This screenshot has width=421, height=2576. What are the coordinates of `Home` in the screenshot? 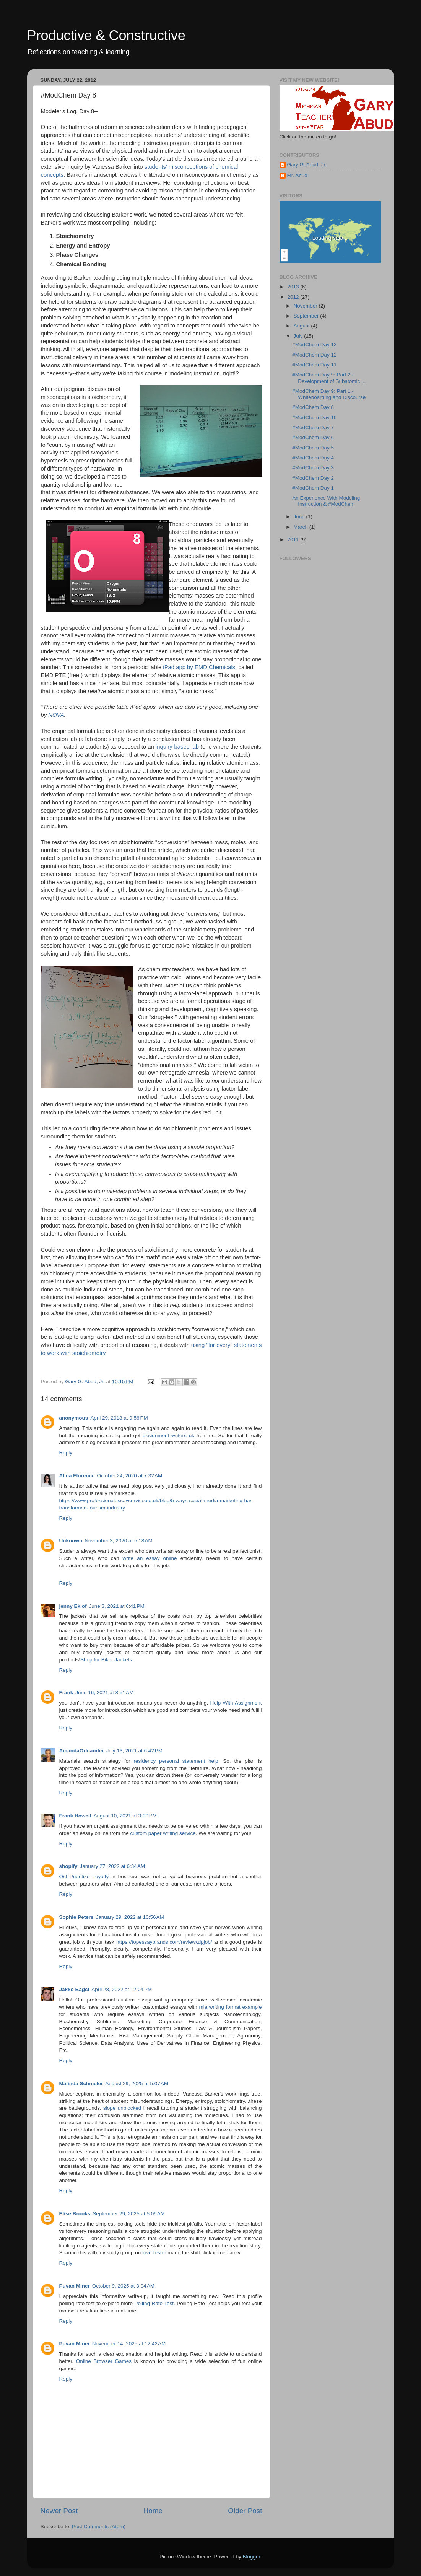 It's located at (153, 2511).